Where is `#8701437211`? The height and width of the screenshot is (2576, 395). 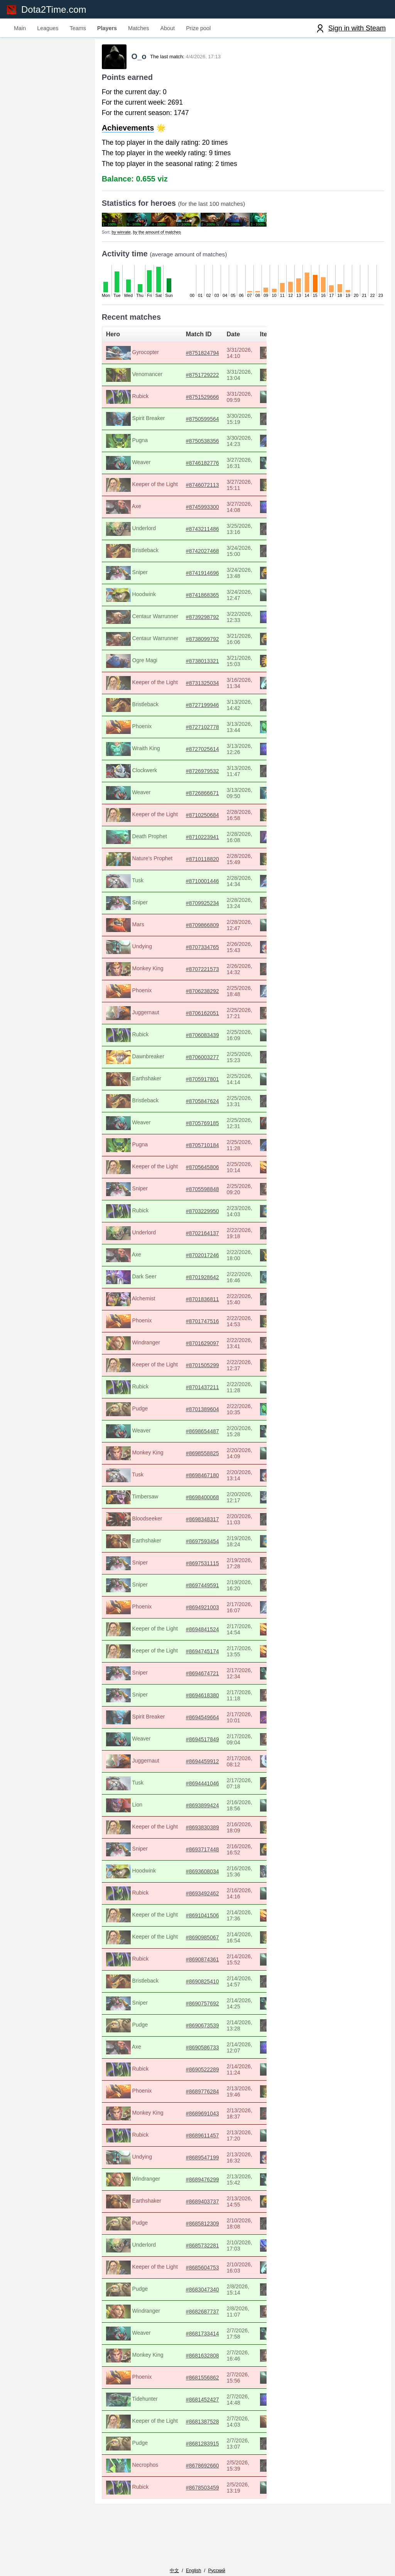
#8701437211 is located at coordinates (197, 1391).